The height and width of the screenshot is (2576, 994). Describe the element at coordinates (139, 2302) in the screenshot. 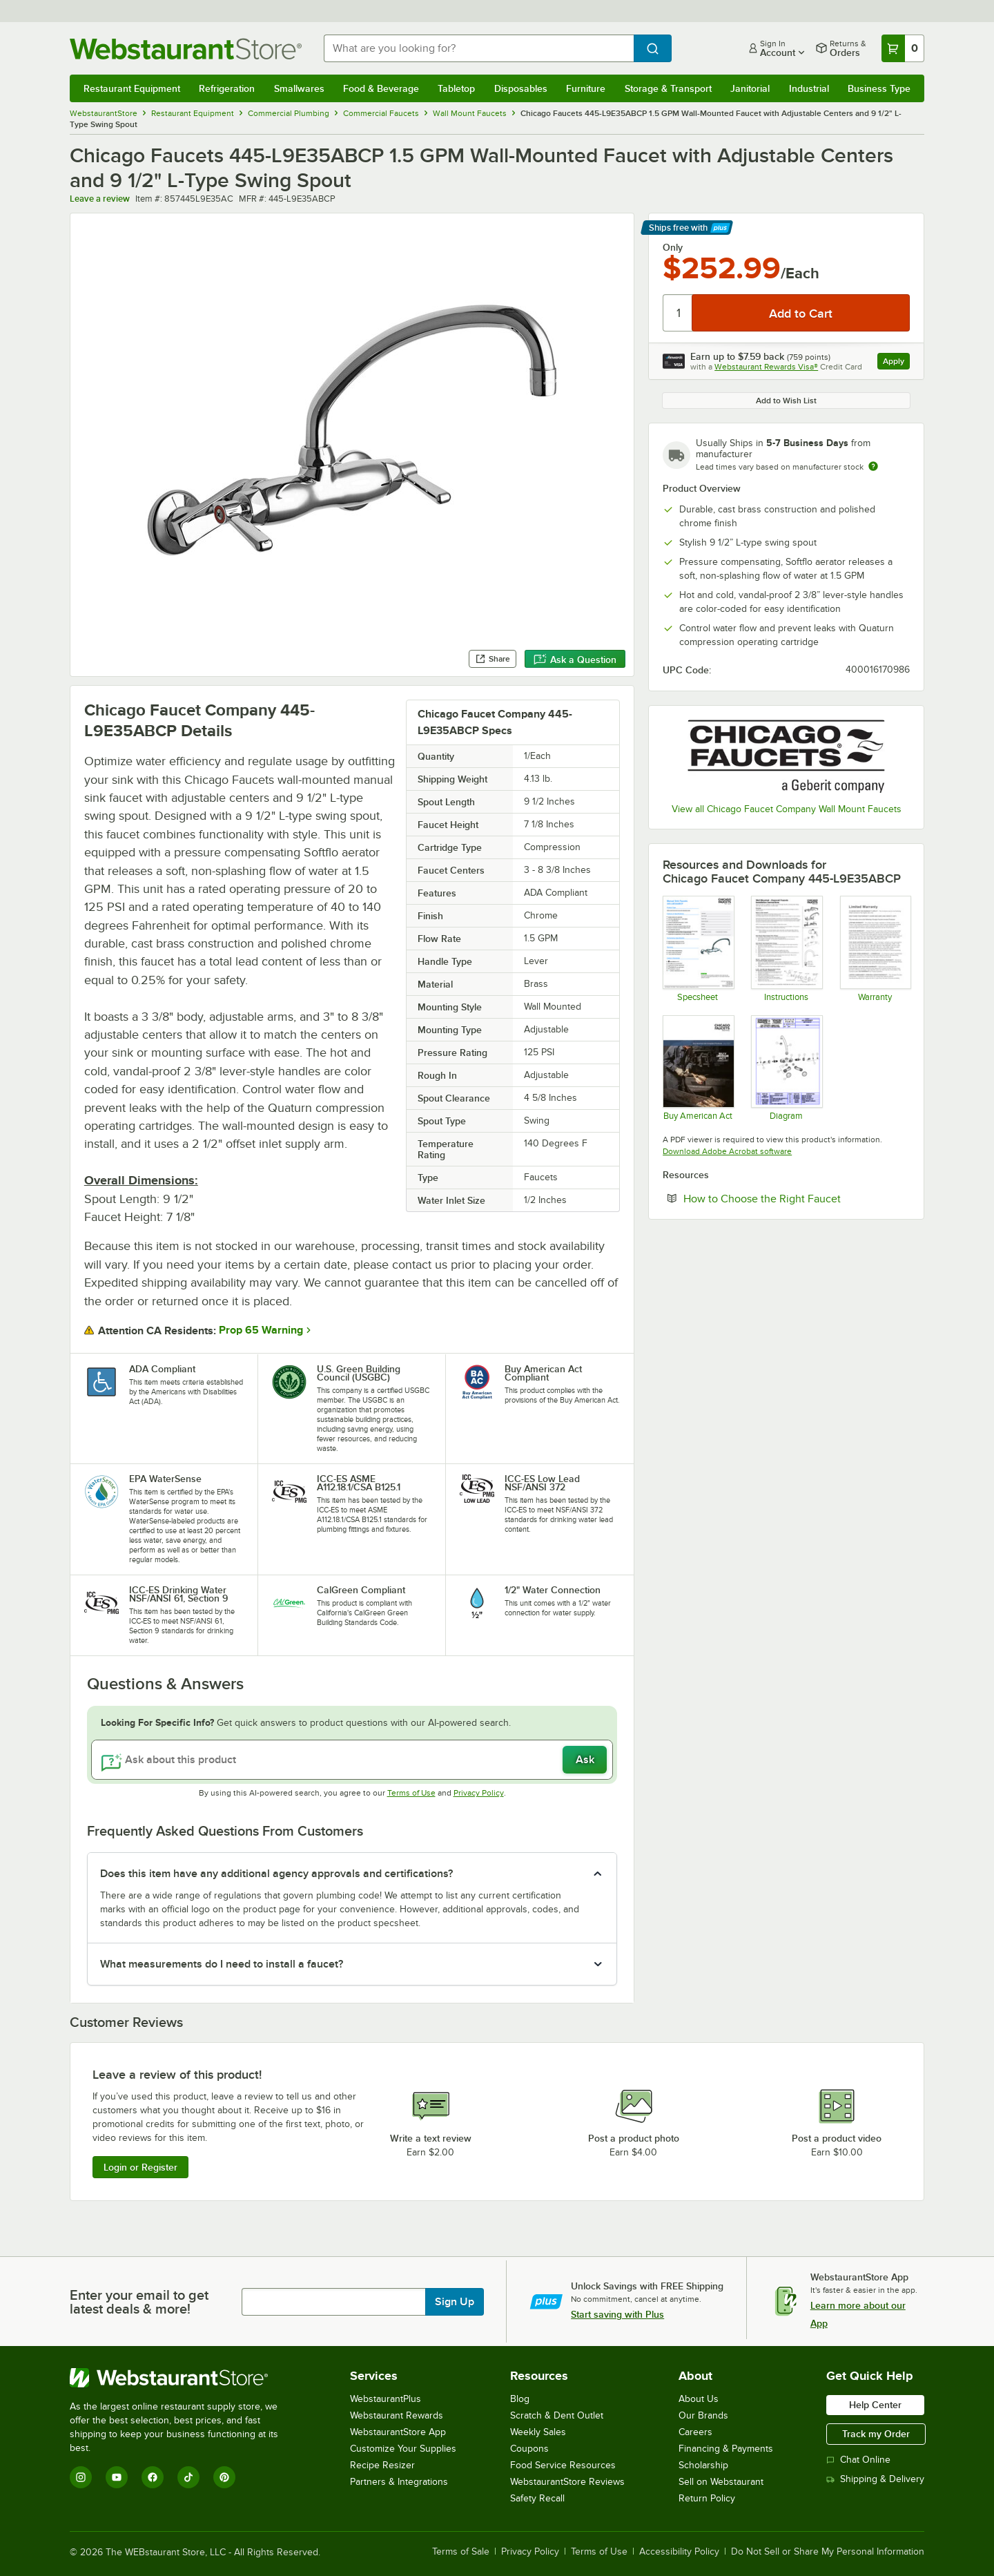

I see `Enter your email to get latest deals & more!` at that location.